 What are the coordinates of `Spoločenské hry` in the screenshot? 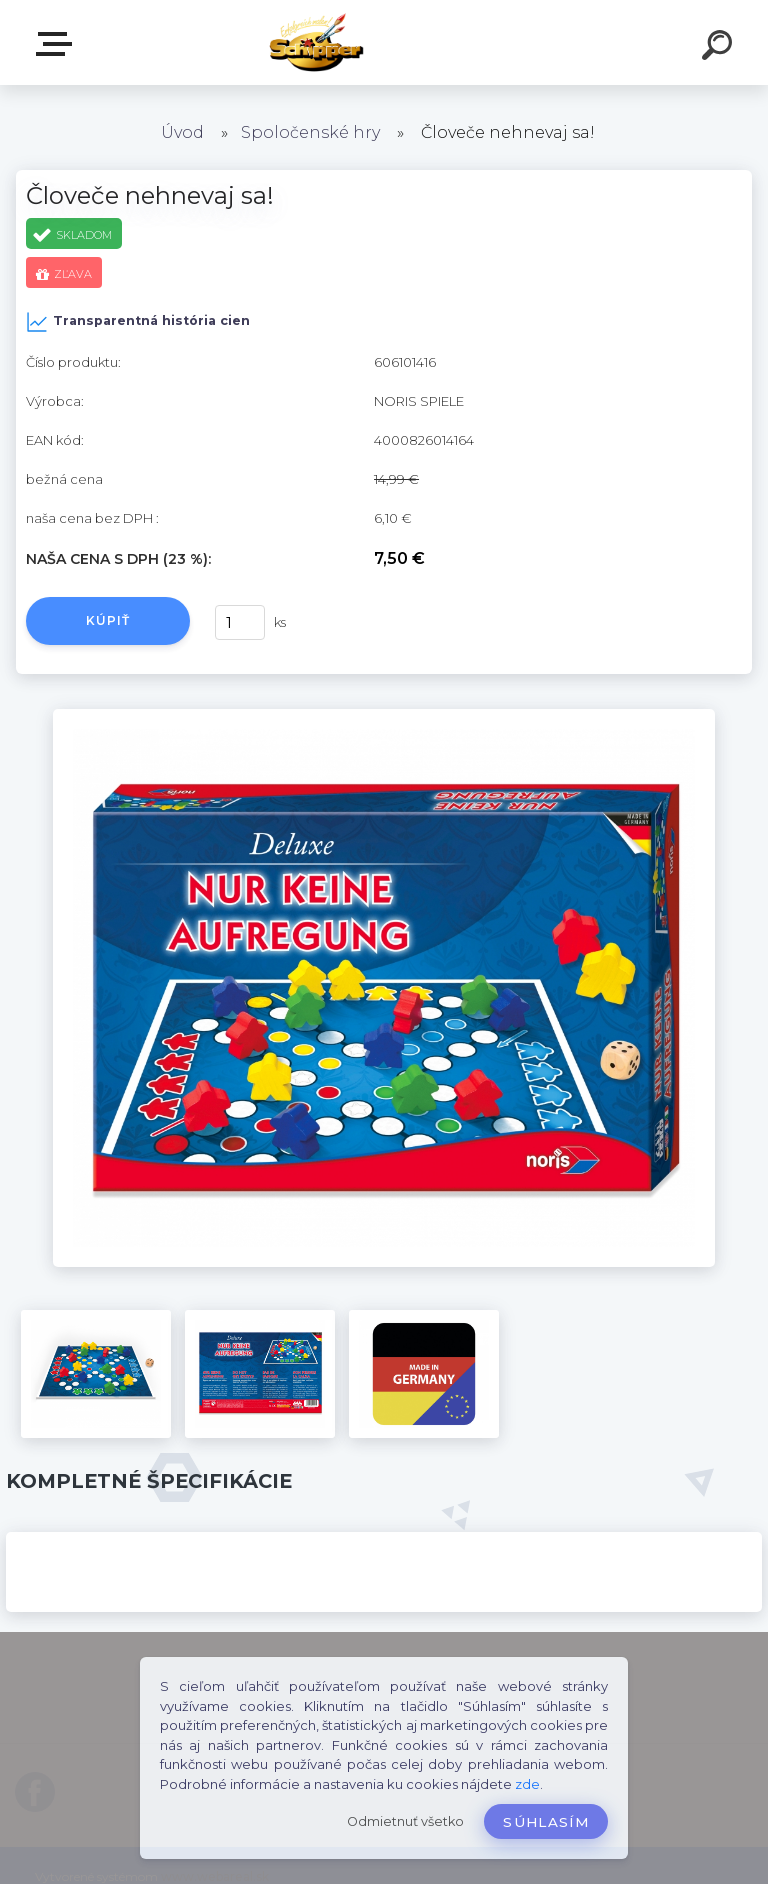 It's located at (312, 132).